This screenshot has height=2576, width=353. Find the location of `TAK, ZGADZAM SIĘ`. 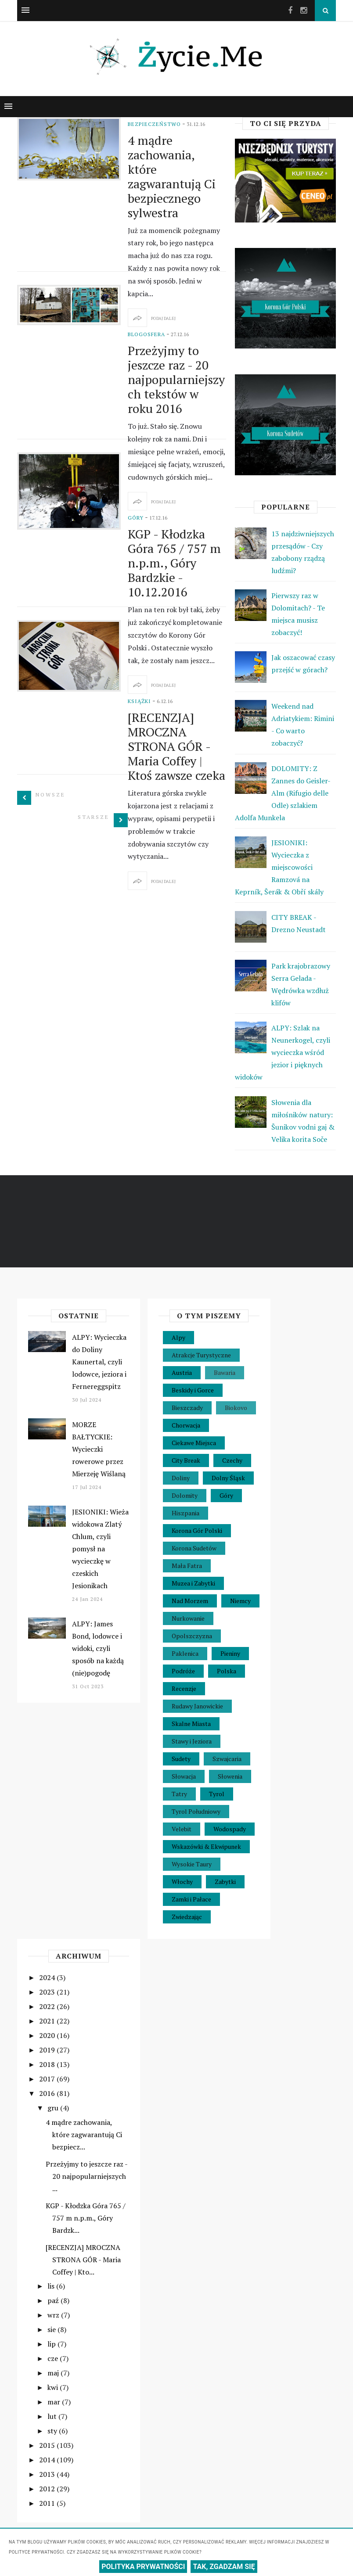

TAK, ZGADZAM SIĘ is located at coordinates (224, 2566).